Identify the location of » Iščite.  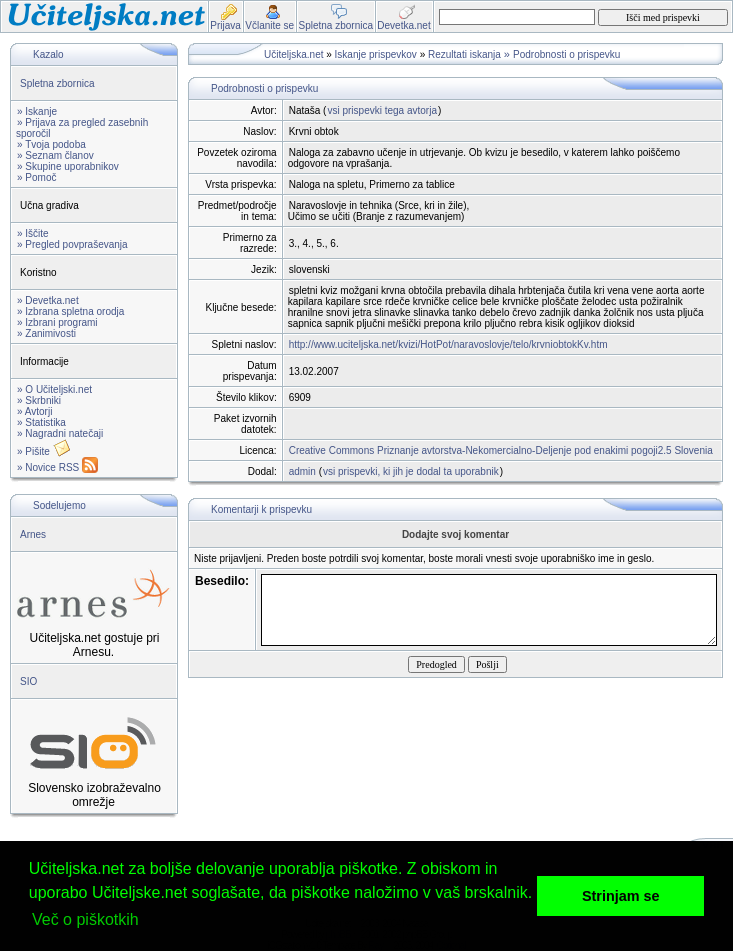
(33, 233).